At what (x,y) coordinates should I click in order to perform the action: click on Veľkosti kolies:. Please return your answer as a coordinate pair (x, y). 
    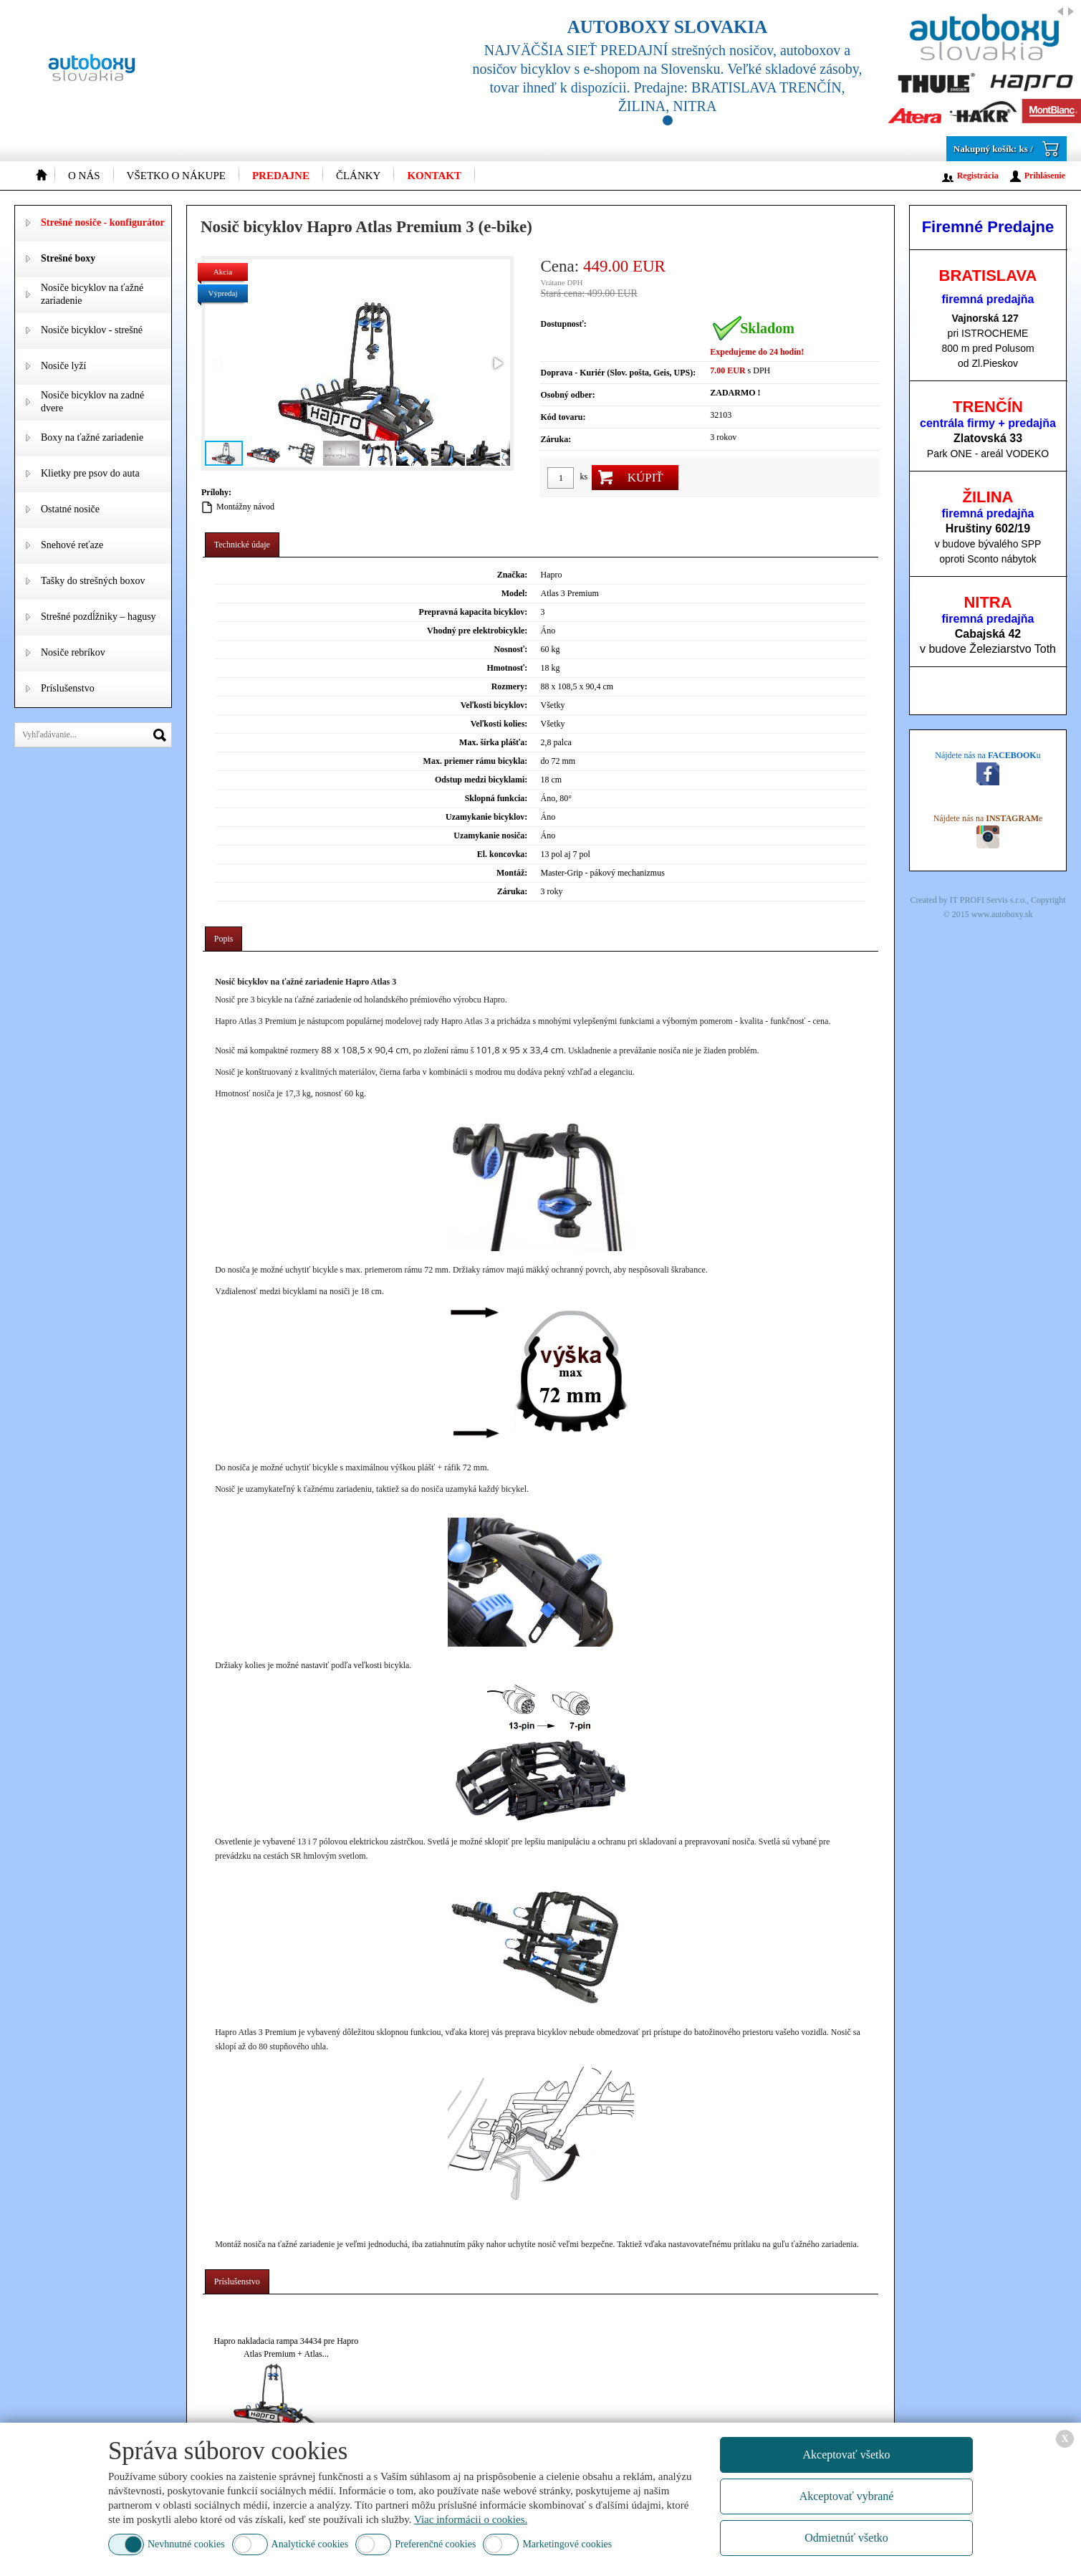
    Looking at the image, I should click on (499, 724).